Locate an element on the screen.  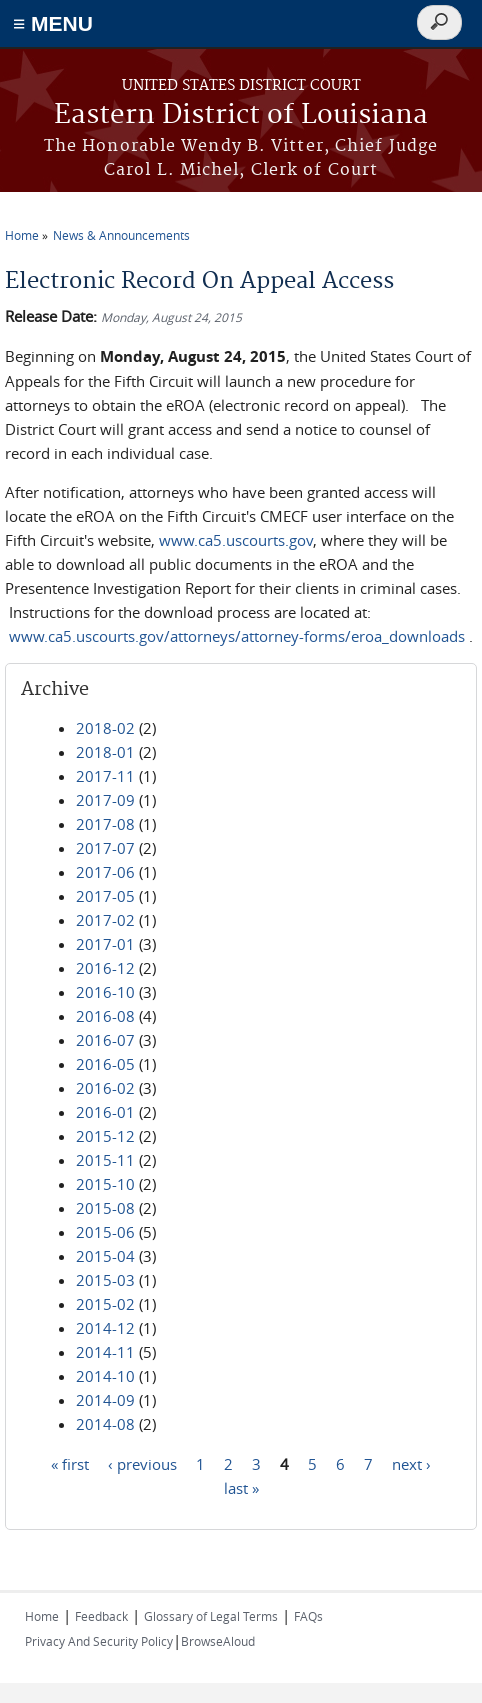
Glossary of Legal Terms is located at coordinates (211, 1616).